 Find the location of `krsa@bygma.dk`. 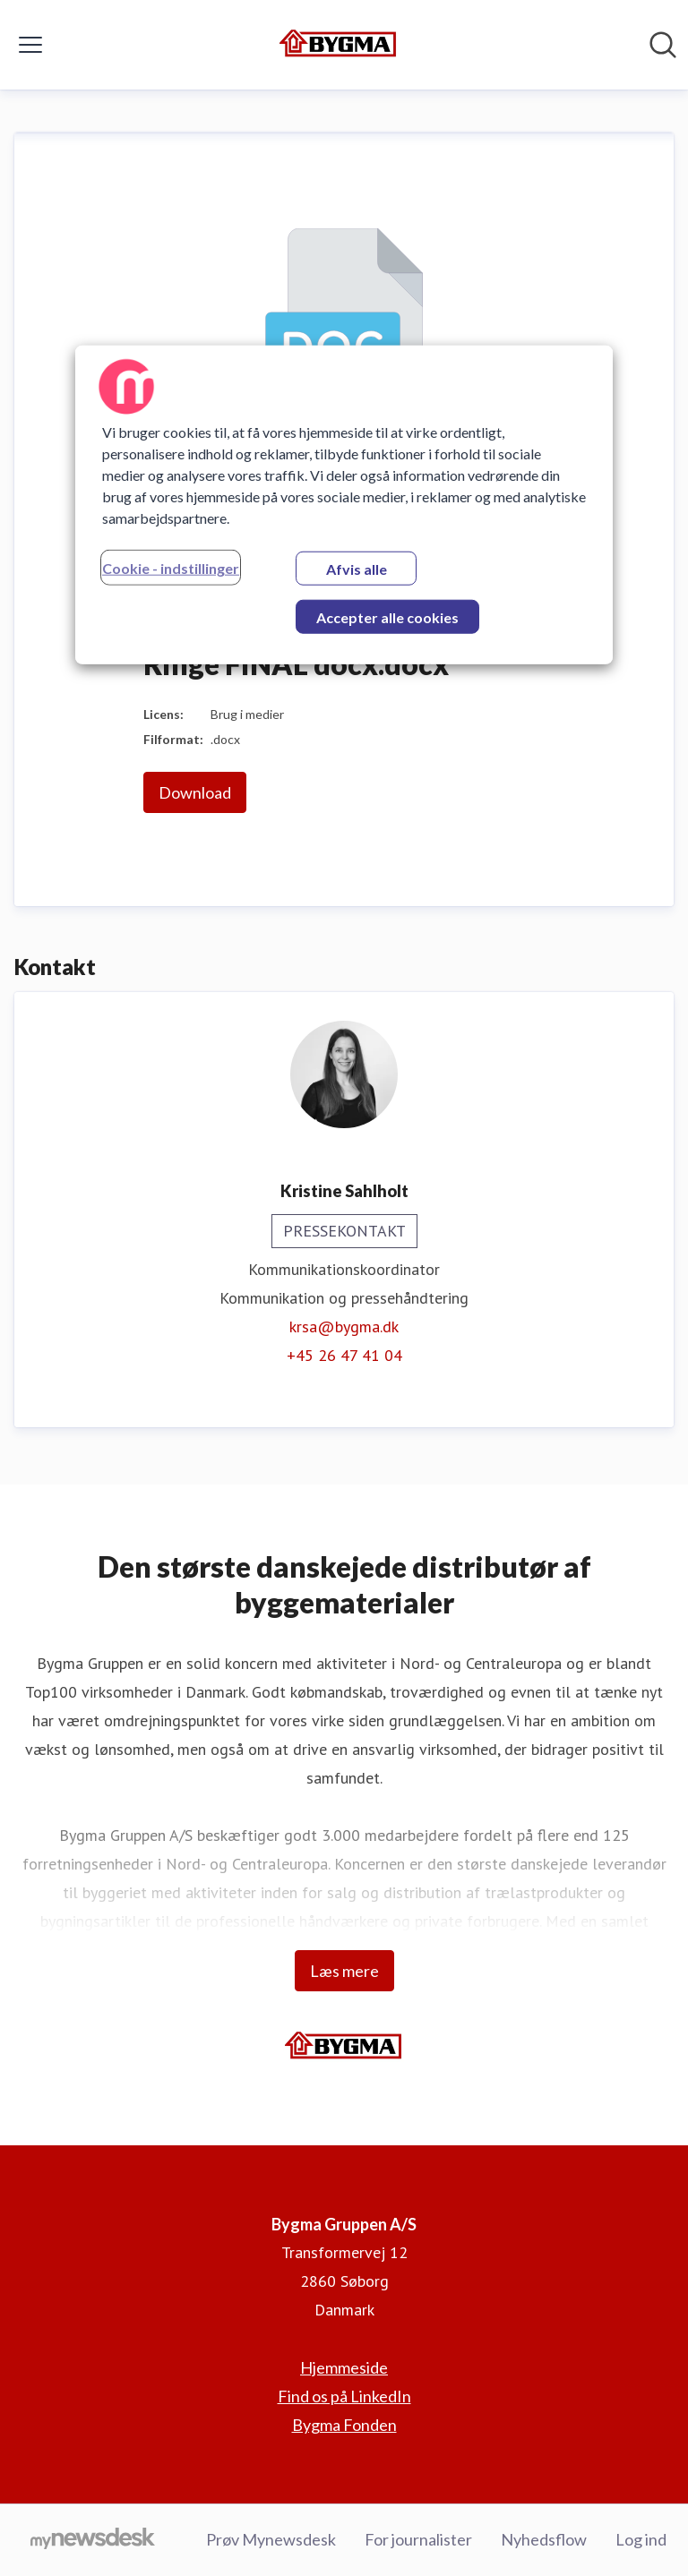

krsa@bygma.dk is located at coordinates (344, 1326).